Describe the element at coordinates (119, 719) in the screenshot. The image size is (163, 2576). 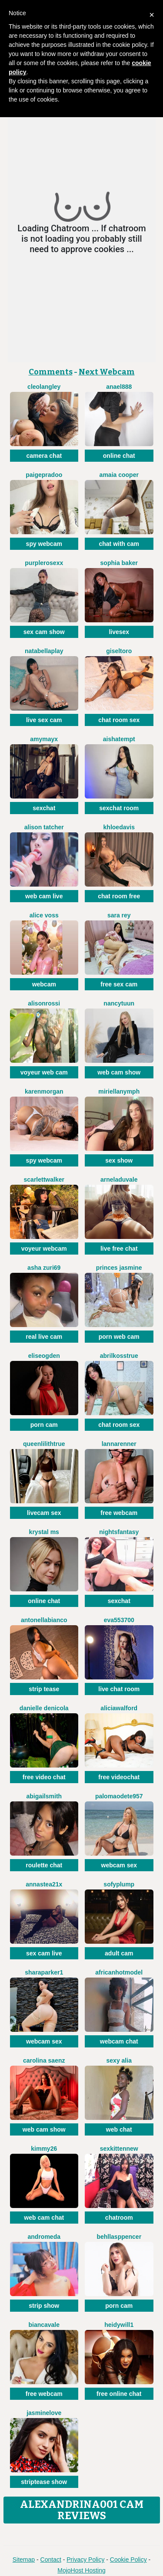
I see `chat room sex` at that location.